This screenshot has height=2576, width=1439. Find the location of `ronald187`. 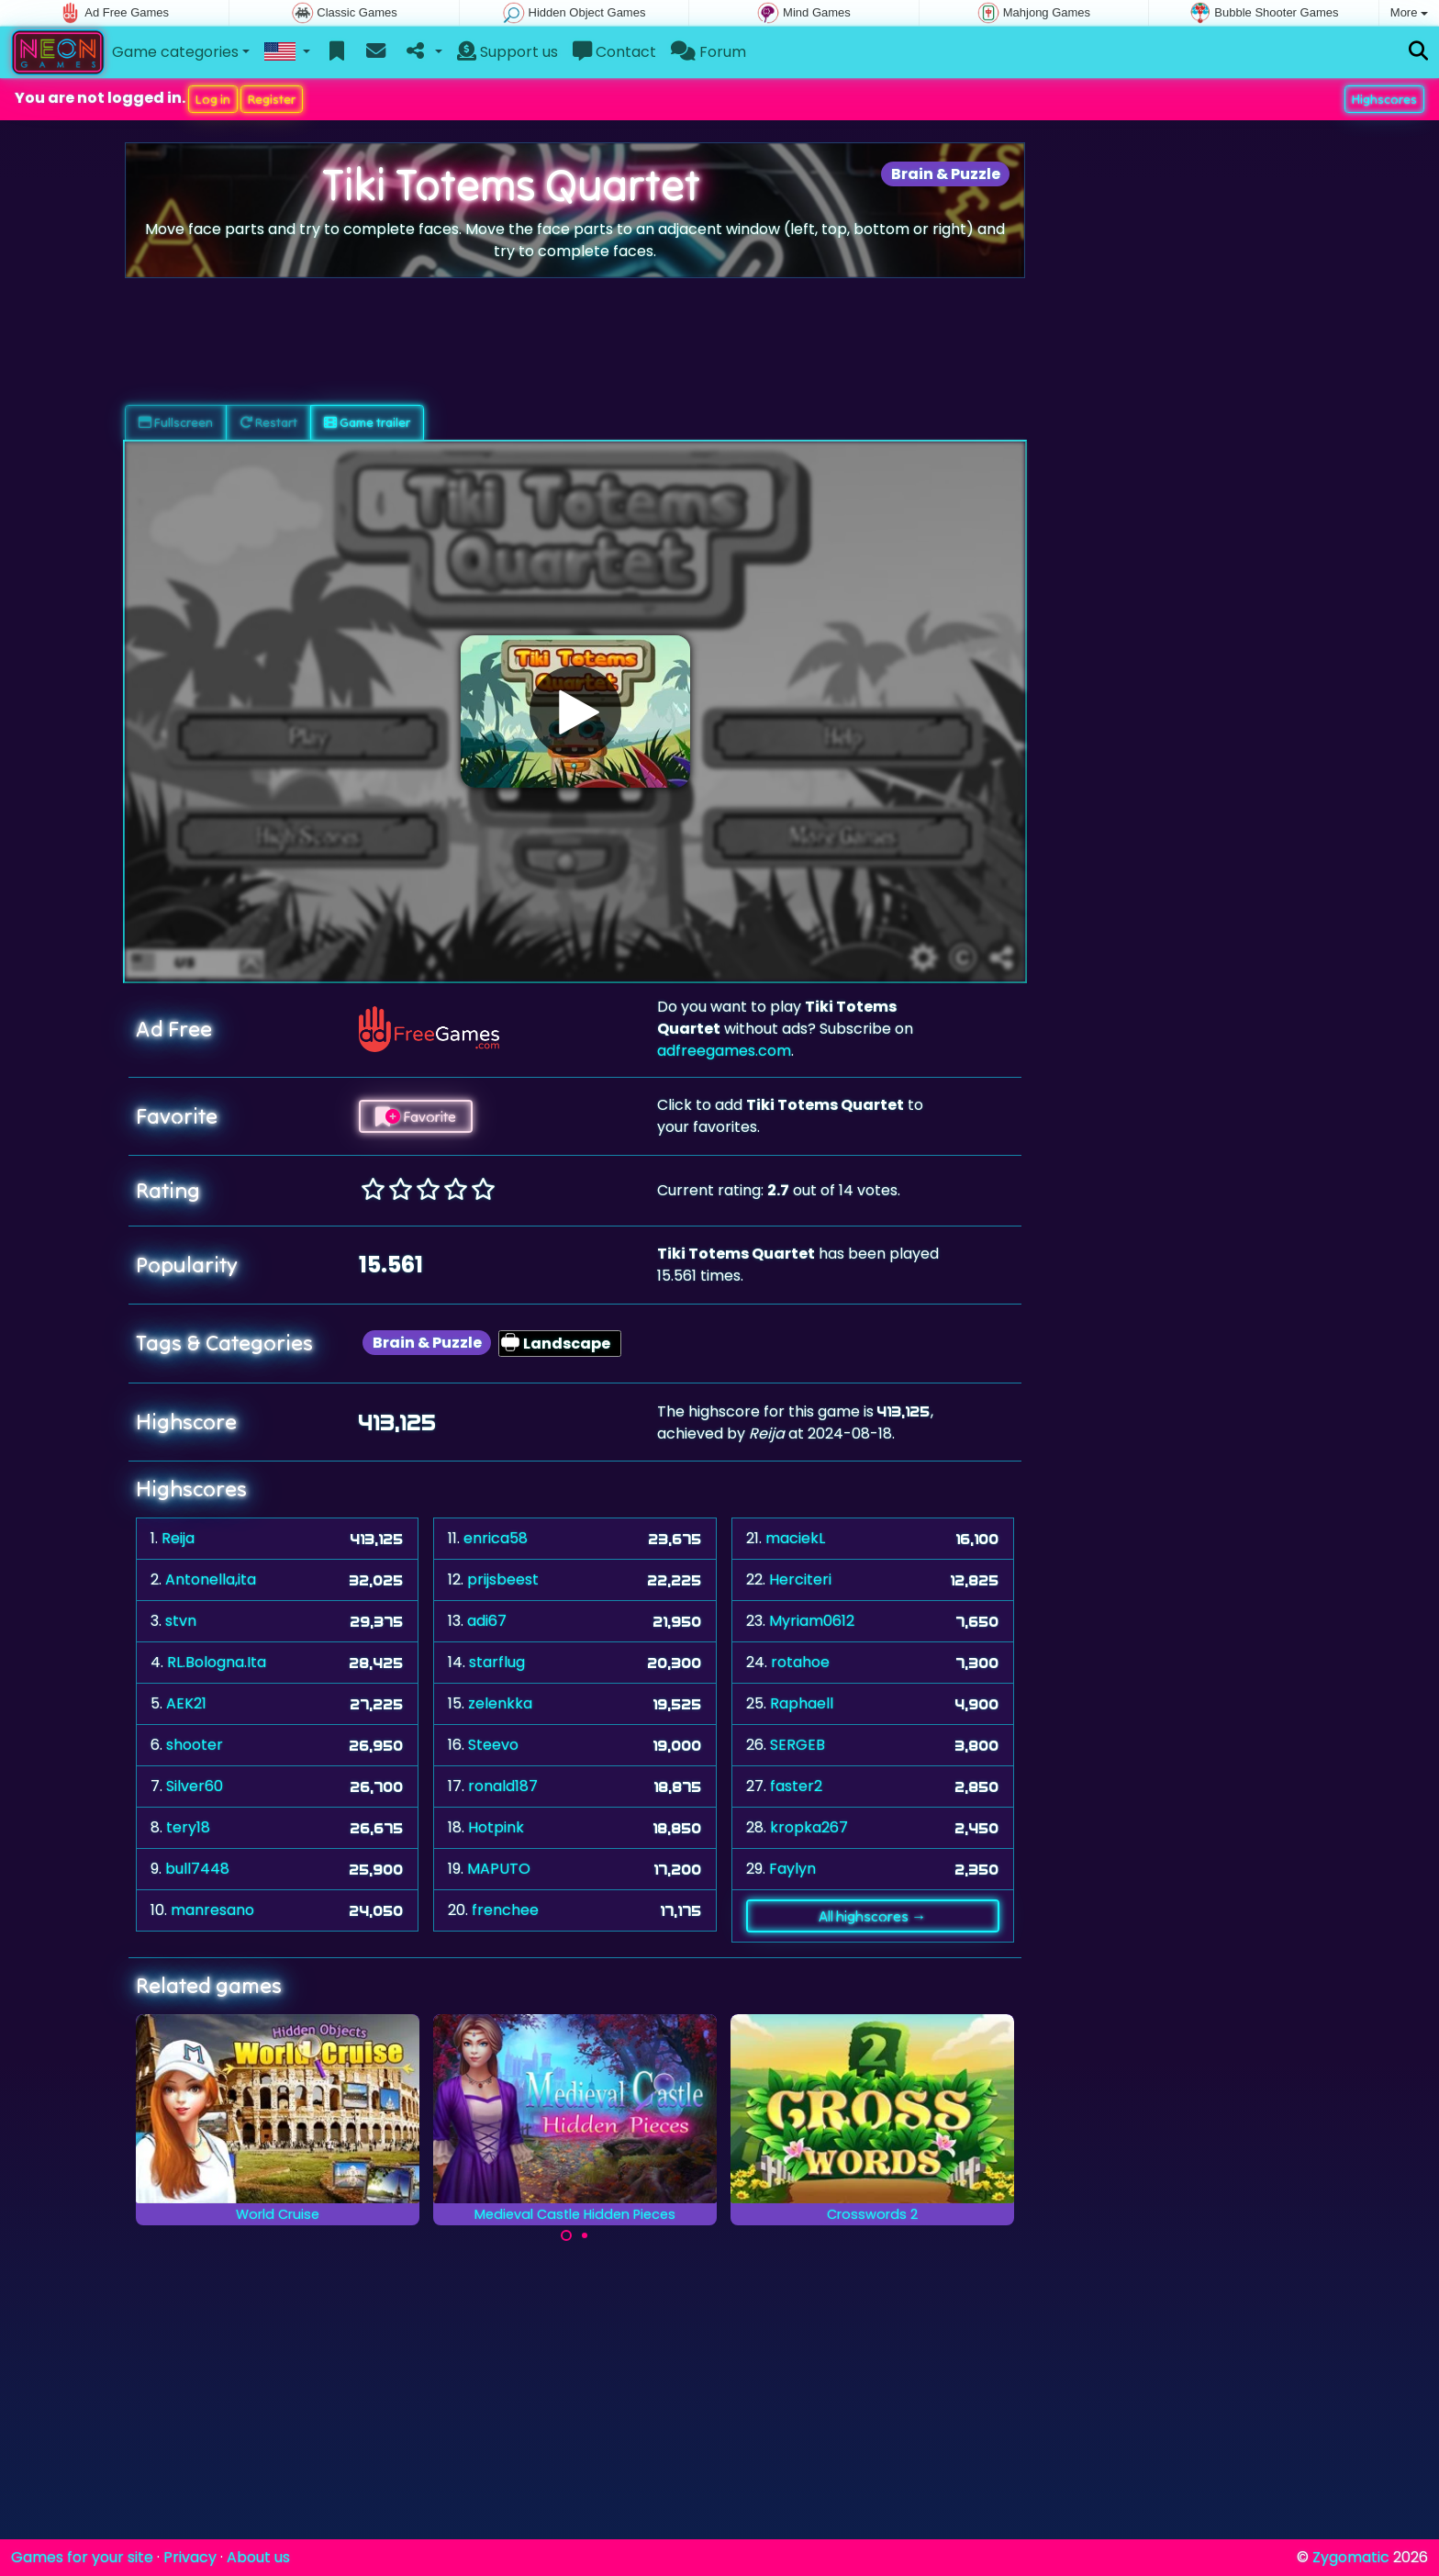

ronald187 is located at coordinates (503, 1786).